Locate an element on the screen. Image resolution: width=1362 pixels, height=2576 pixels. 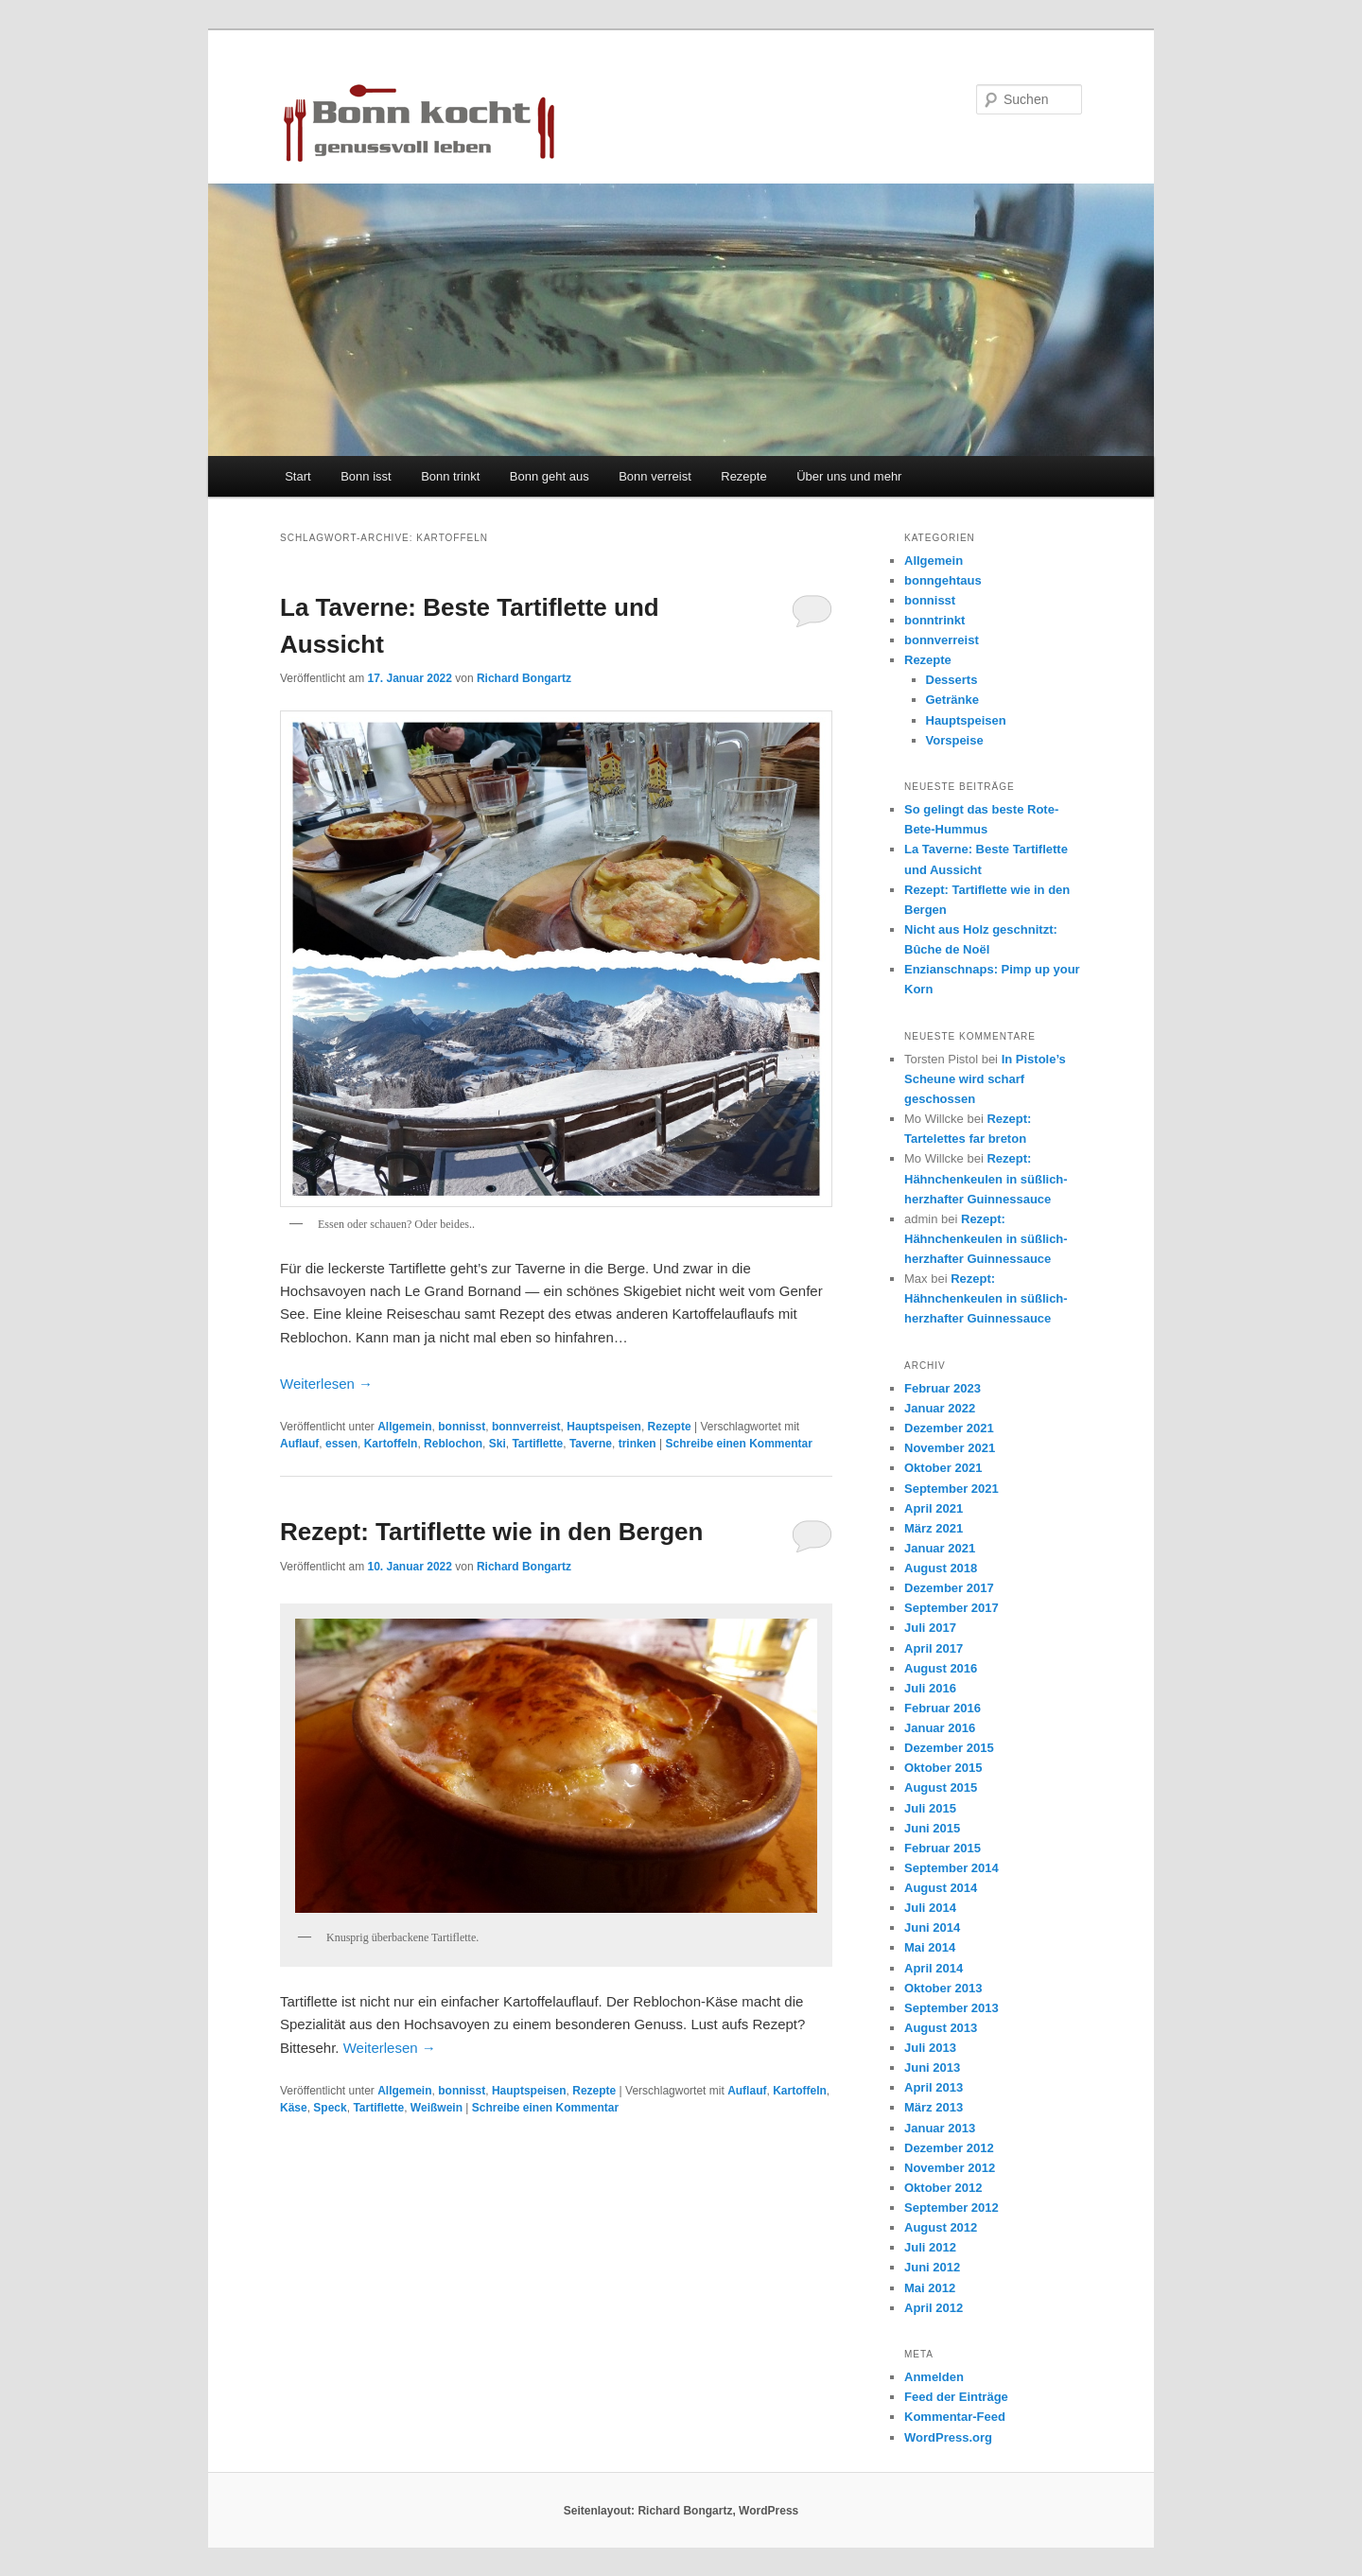
April 2021 is located at coordinates (933, 1508).